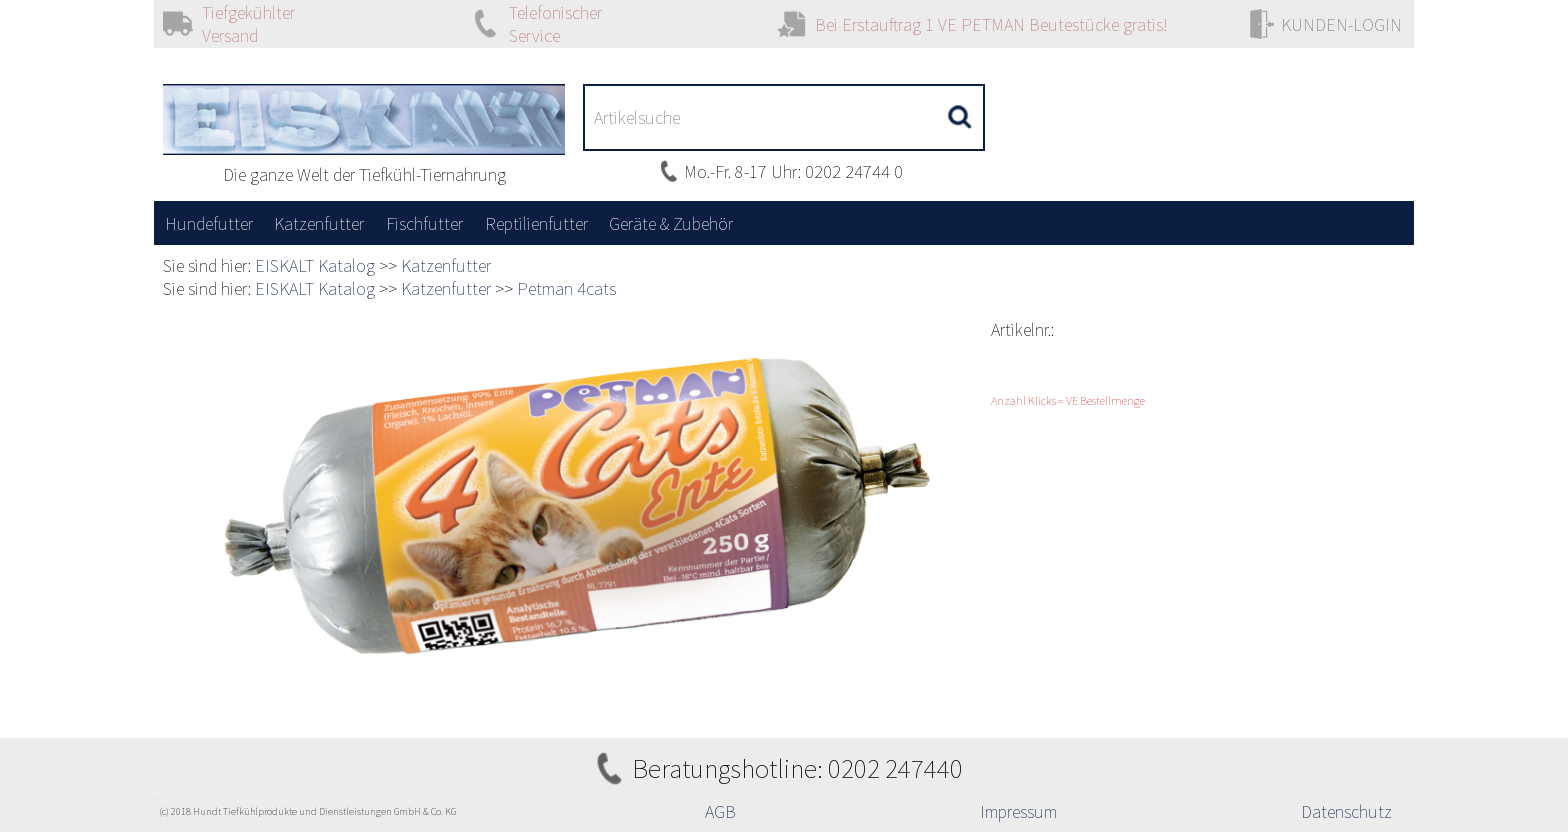 This screenshot has width=1568, height=832. I want to click on Datenschutz, so click(1346, 811).